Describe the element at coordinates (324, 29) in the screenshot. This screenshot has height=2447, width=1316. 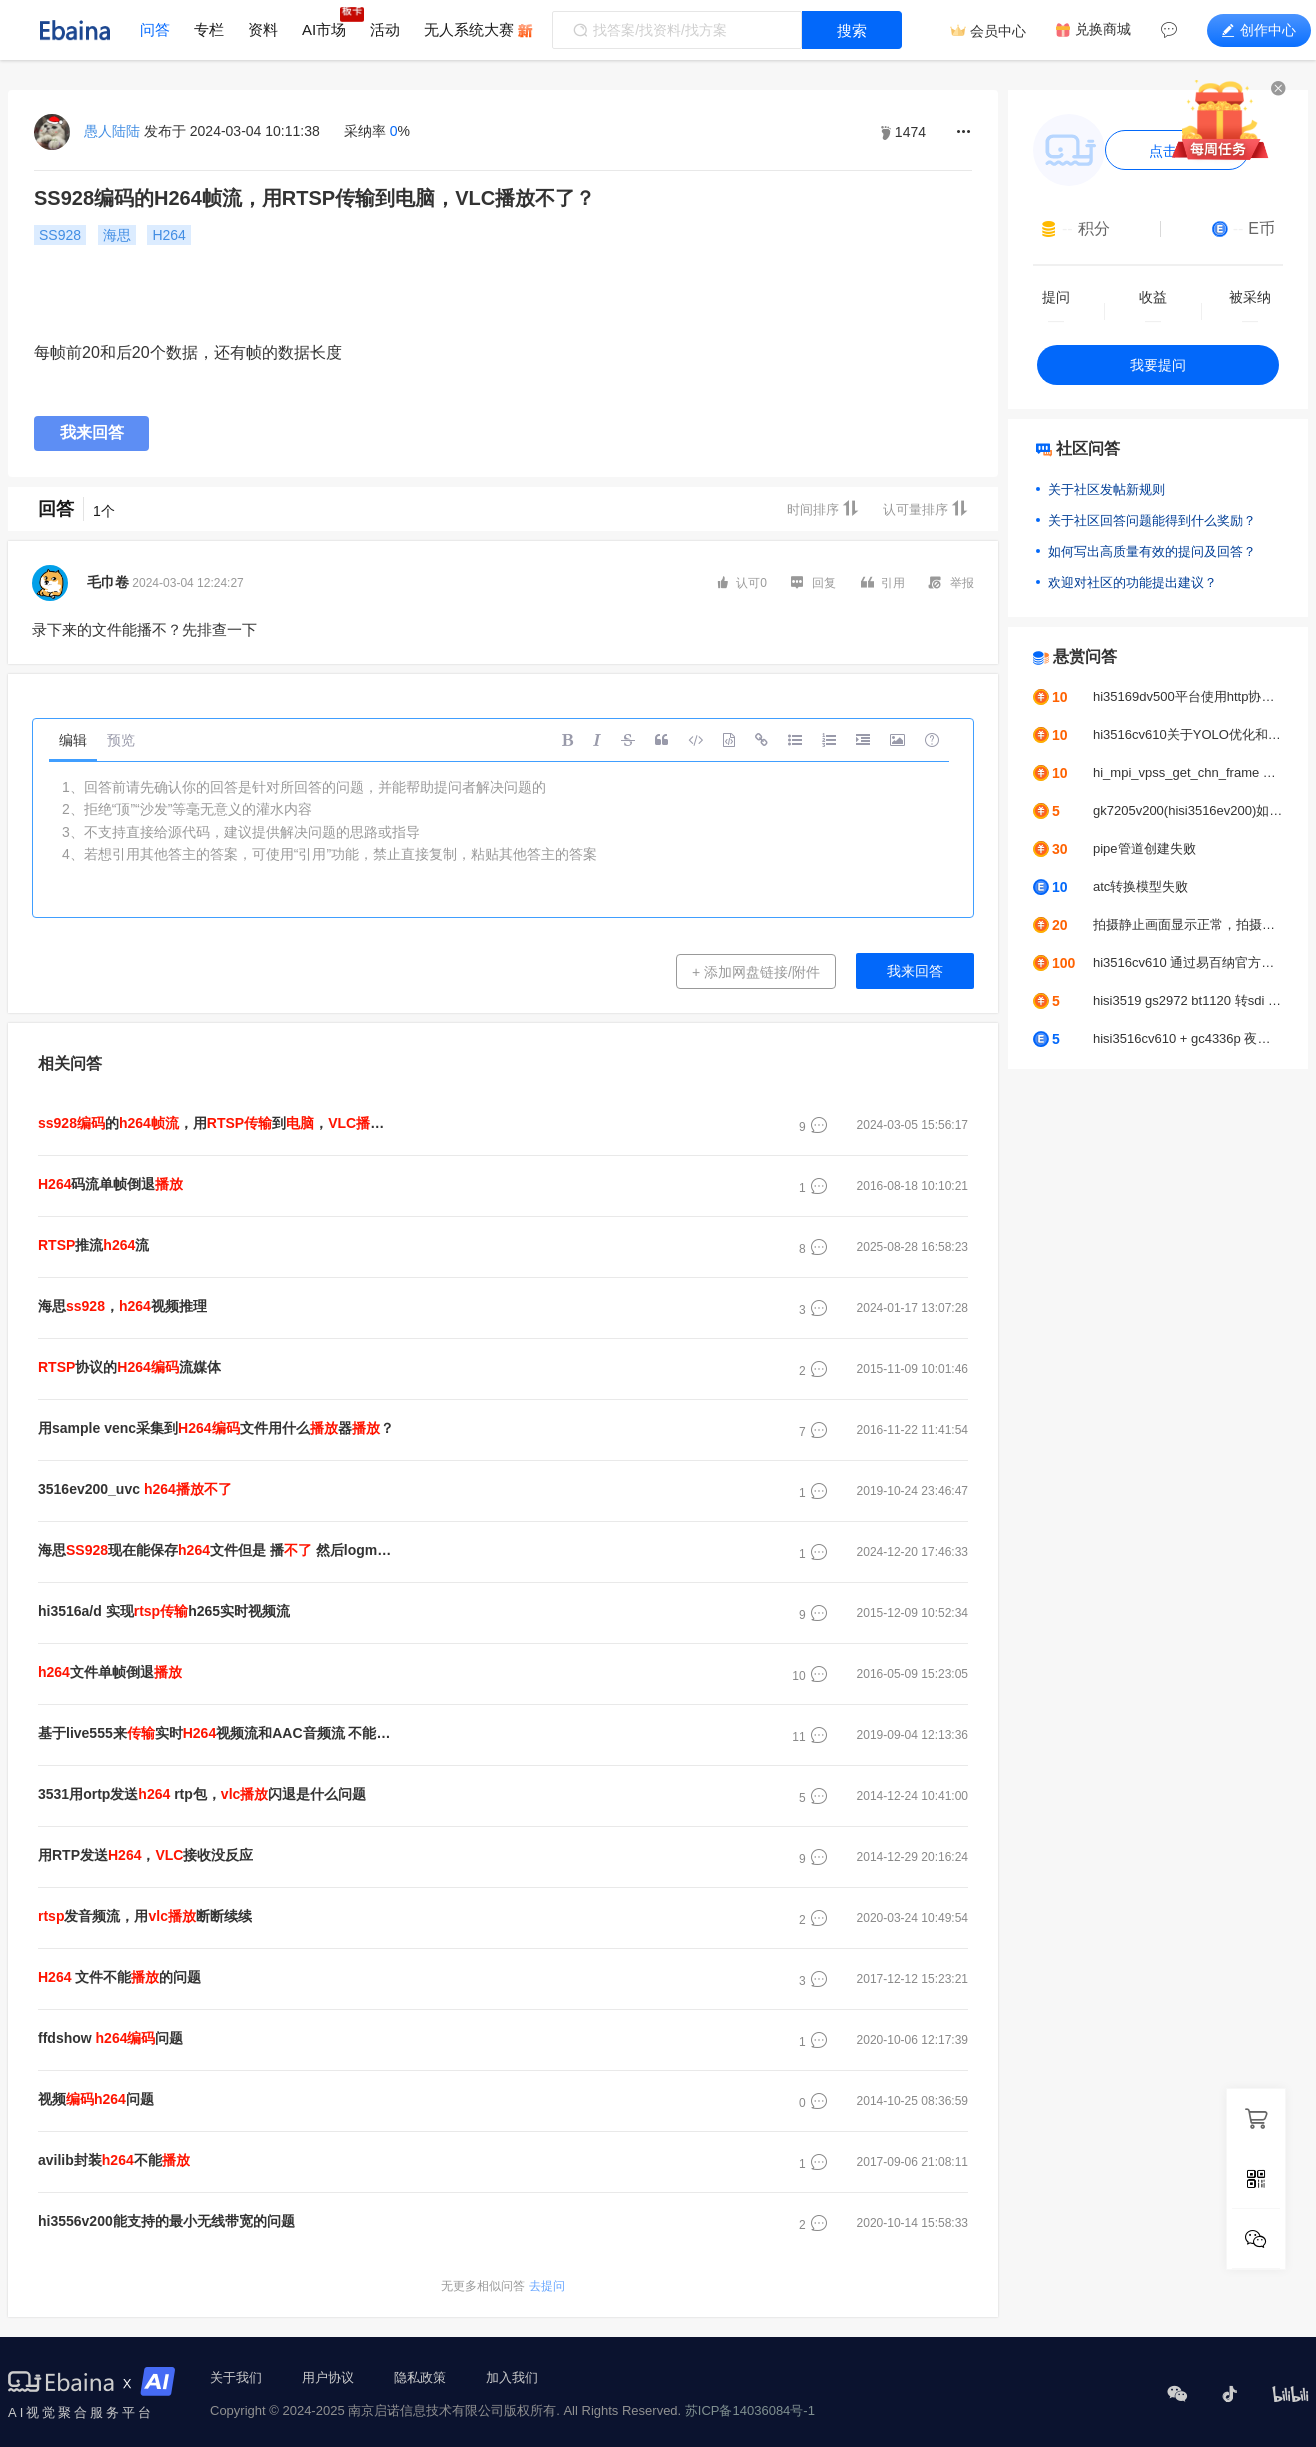
I see `AI市场` at that location.